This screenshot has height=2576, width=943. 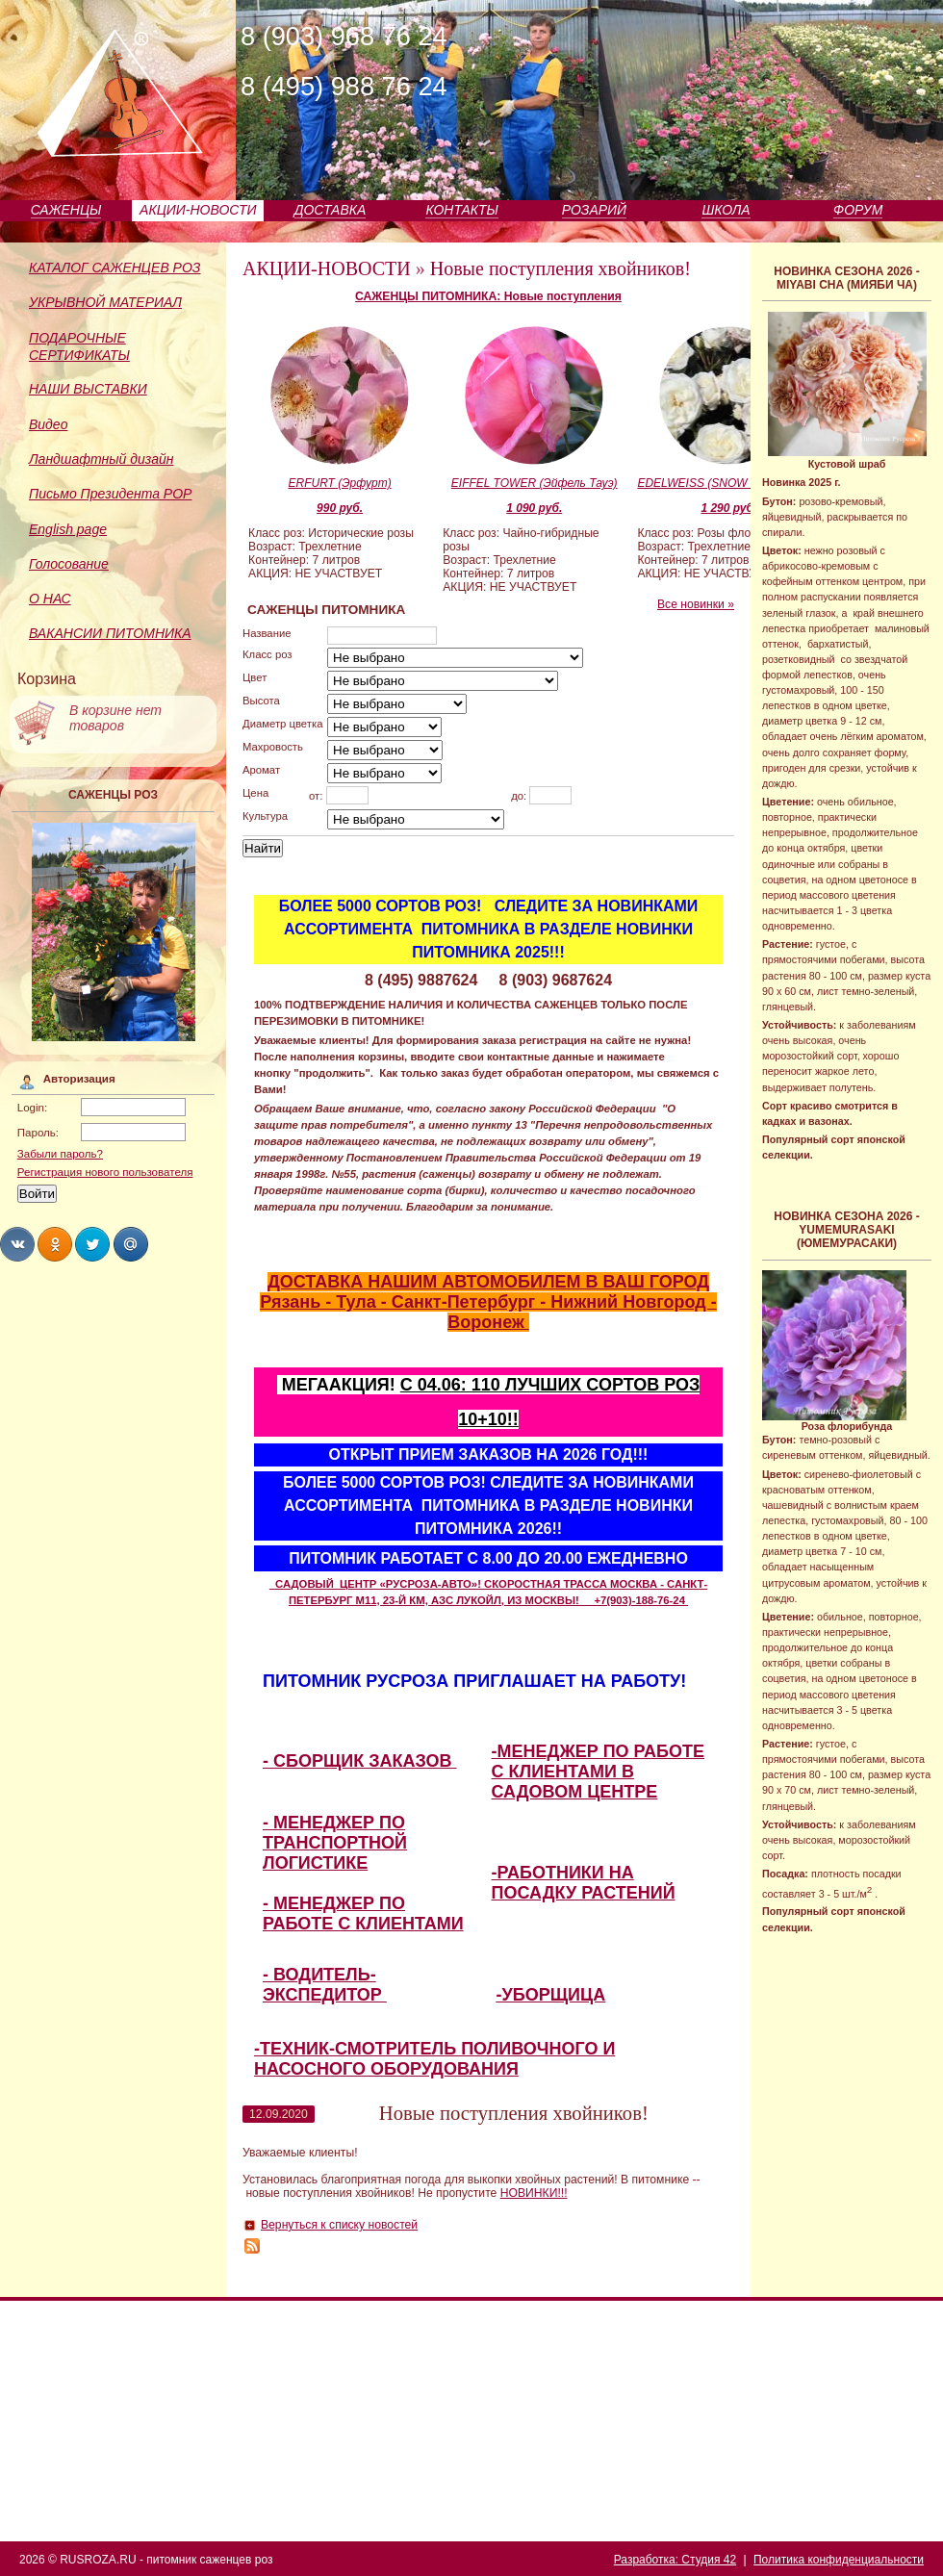 What do you see at coordinates (488, 296) in the screenshot?
I see `САЖЕНЦЫ ПИТОМНИКА: Новые поступления` at bounding box center [488, 296].